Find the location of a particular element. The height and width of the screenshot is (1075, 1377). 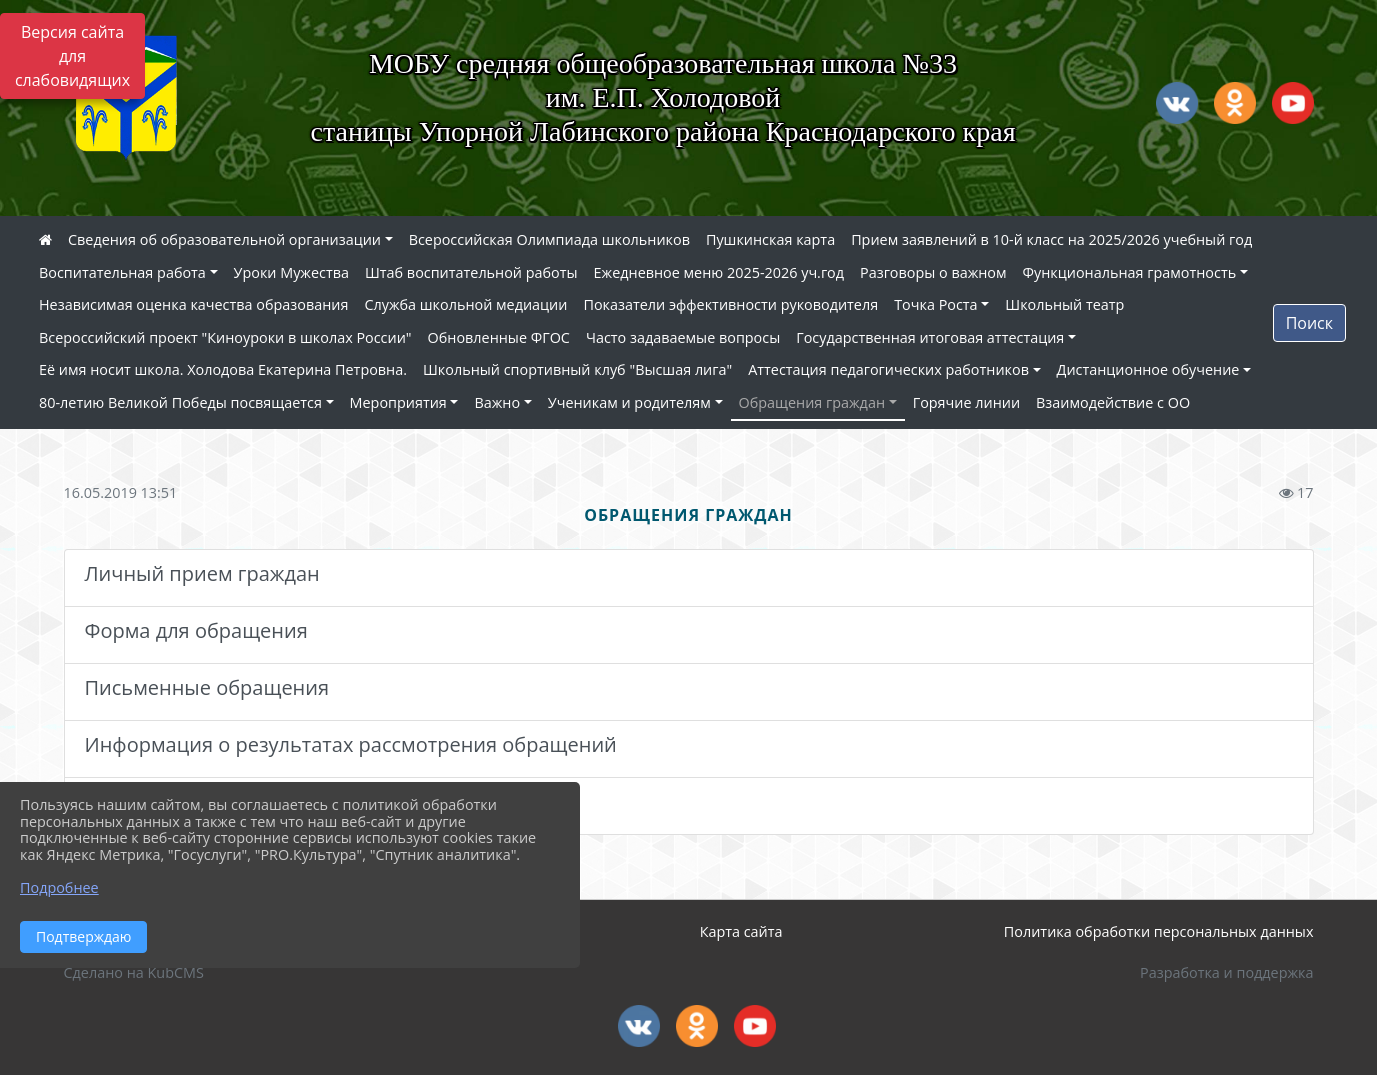

Государственная итоговая аттестация is located at coordinates (930, 337).